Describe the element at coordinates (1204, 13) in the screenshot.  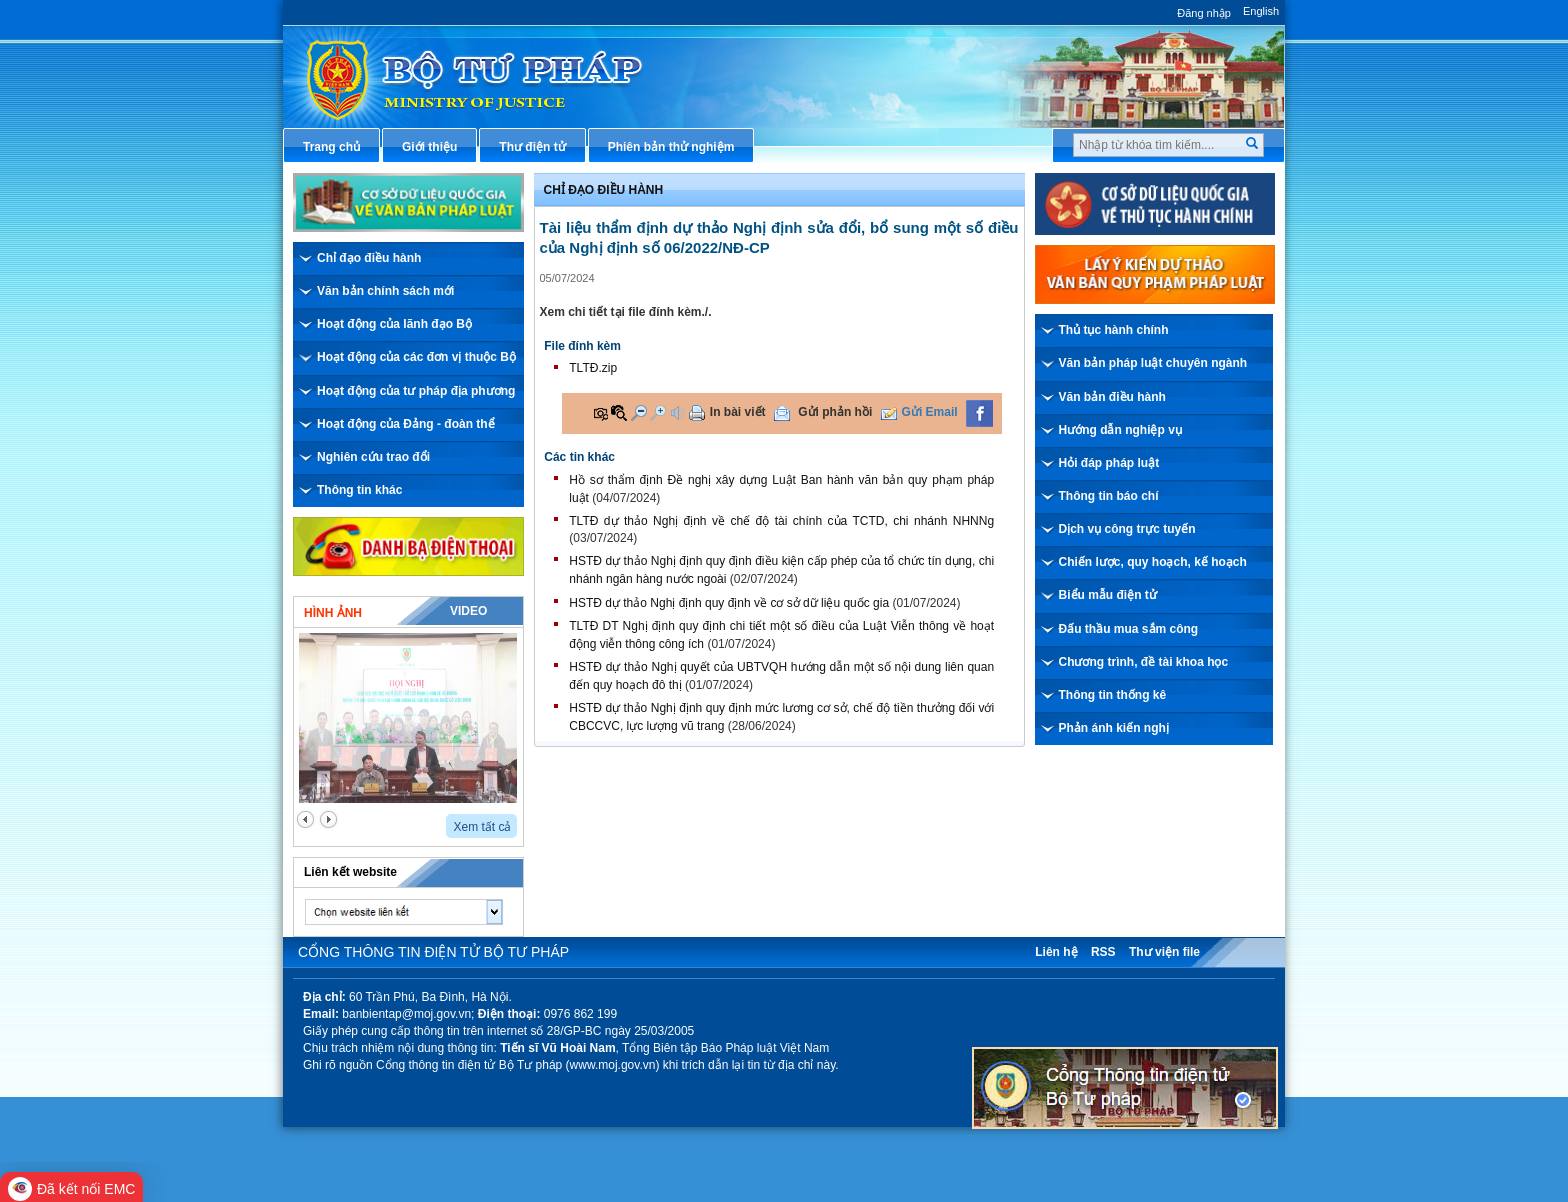
I see `Đăng nhập` at that location.